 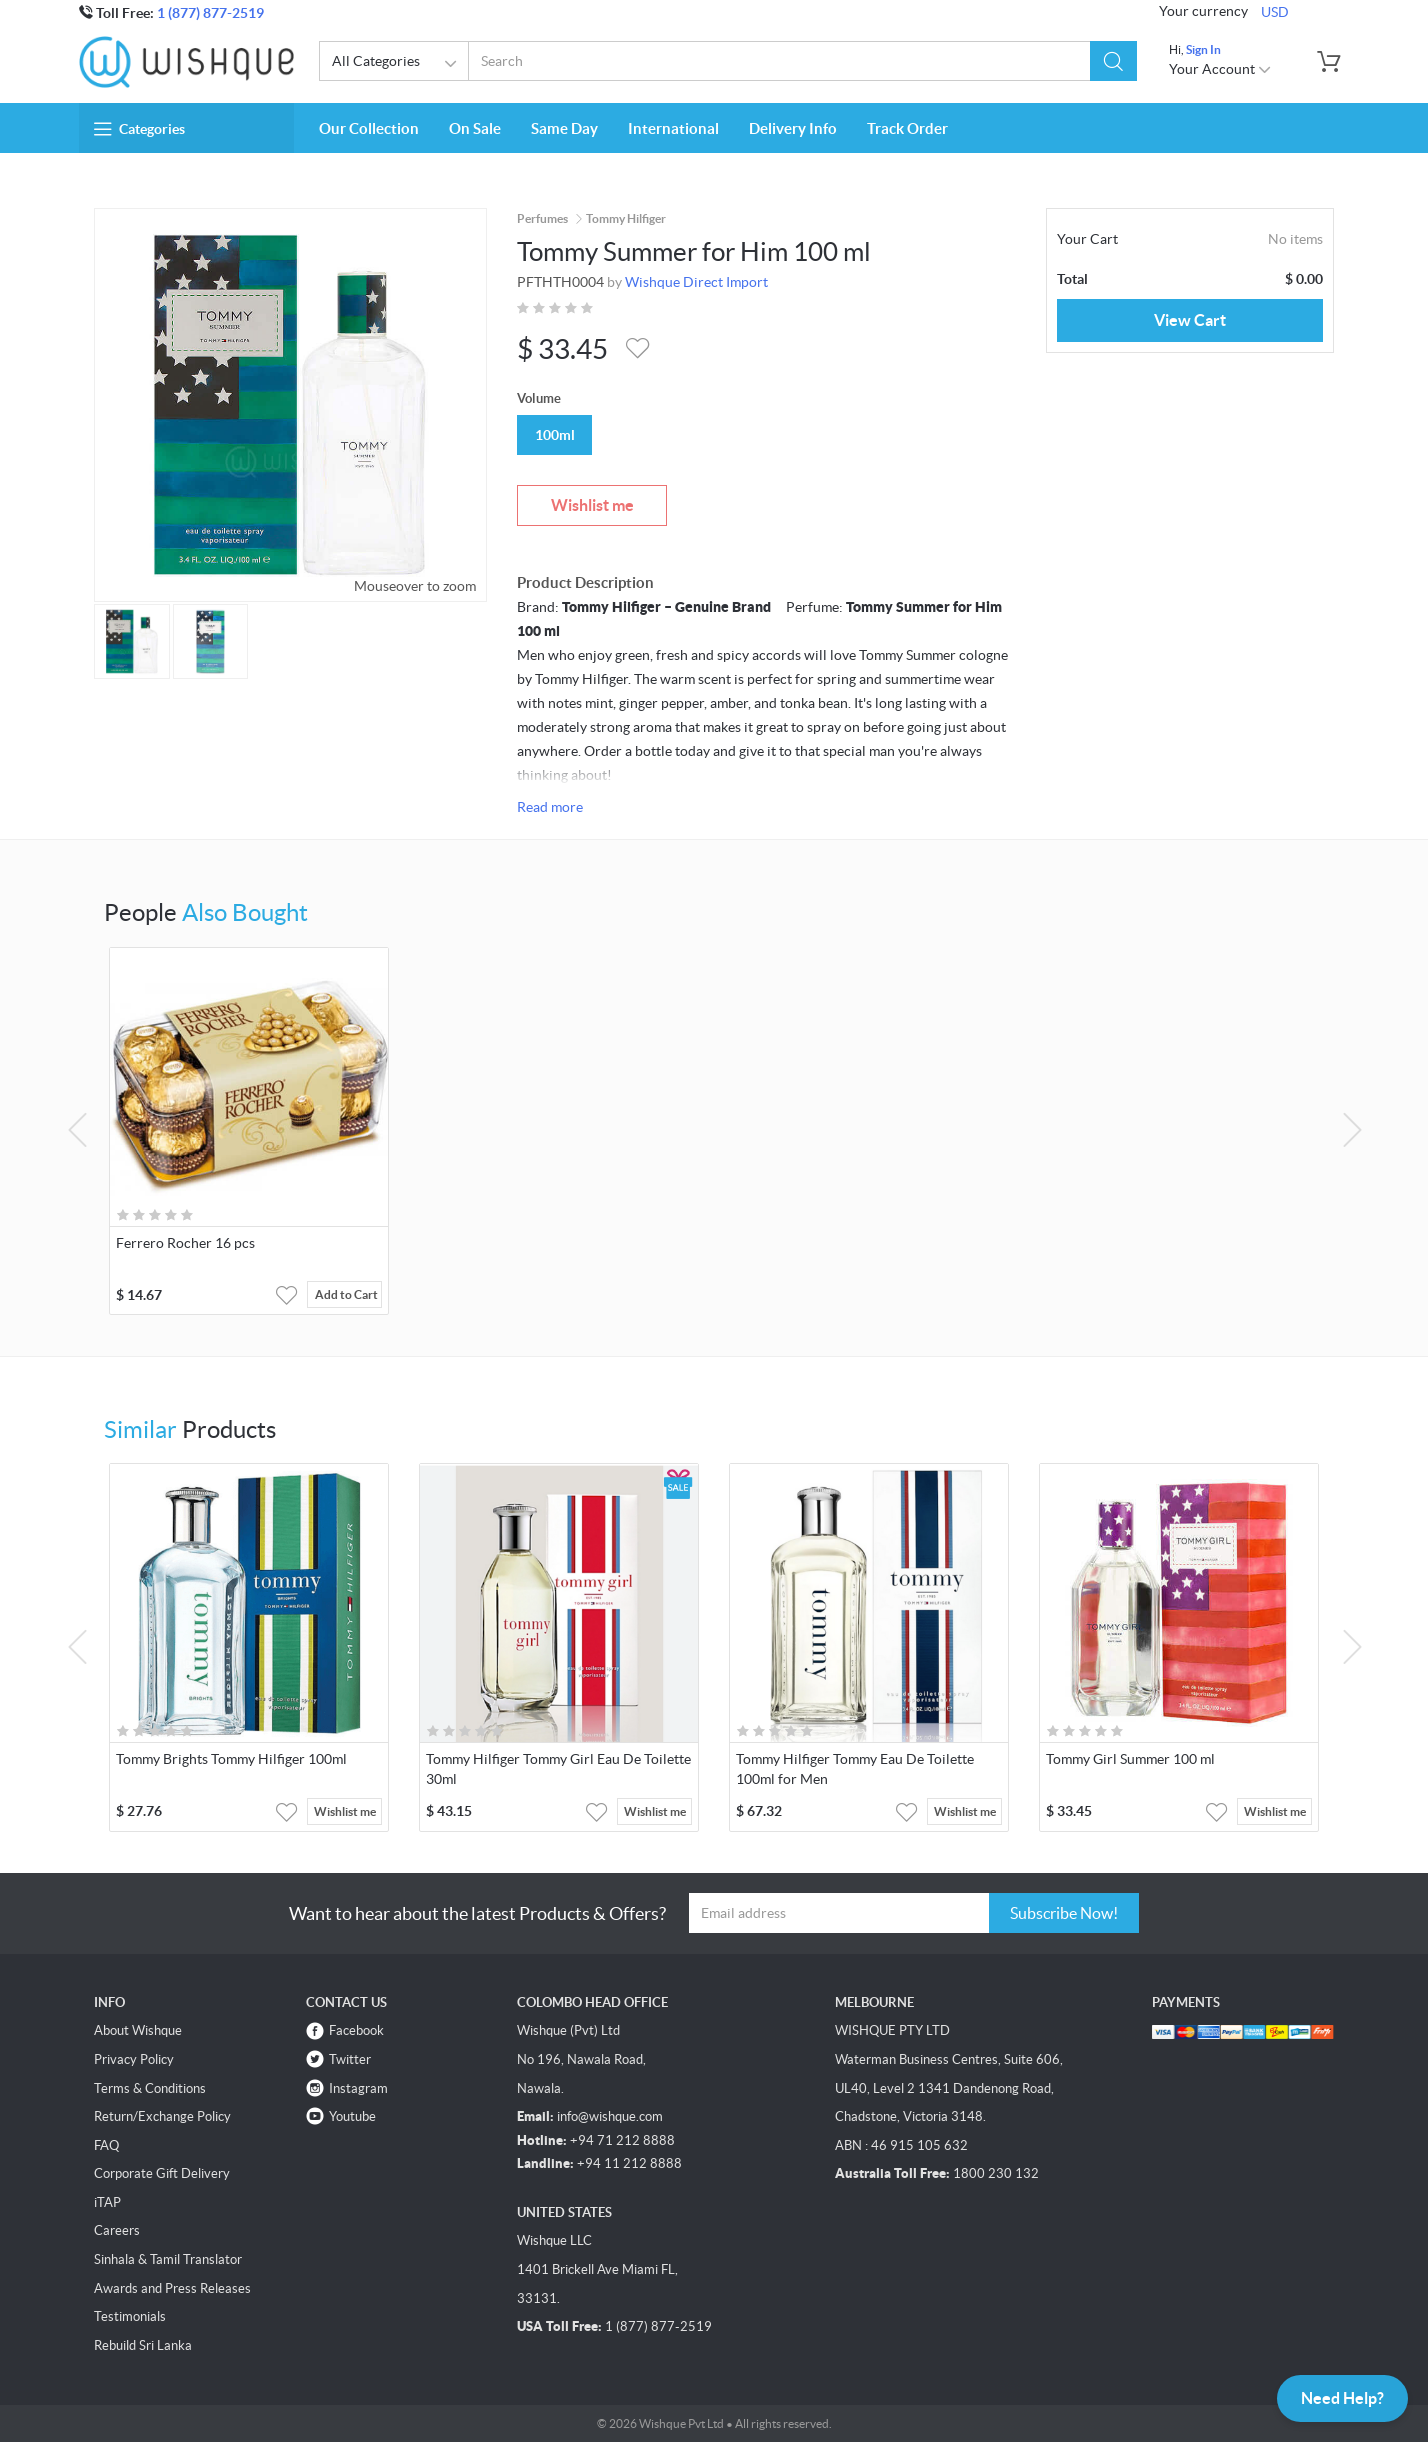 I want to click on All Categories, so click(x=397, y=64).